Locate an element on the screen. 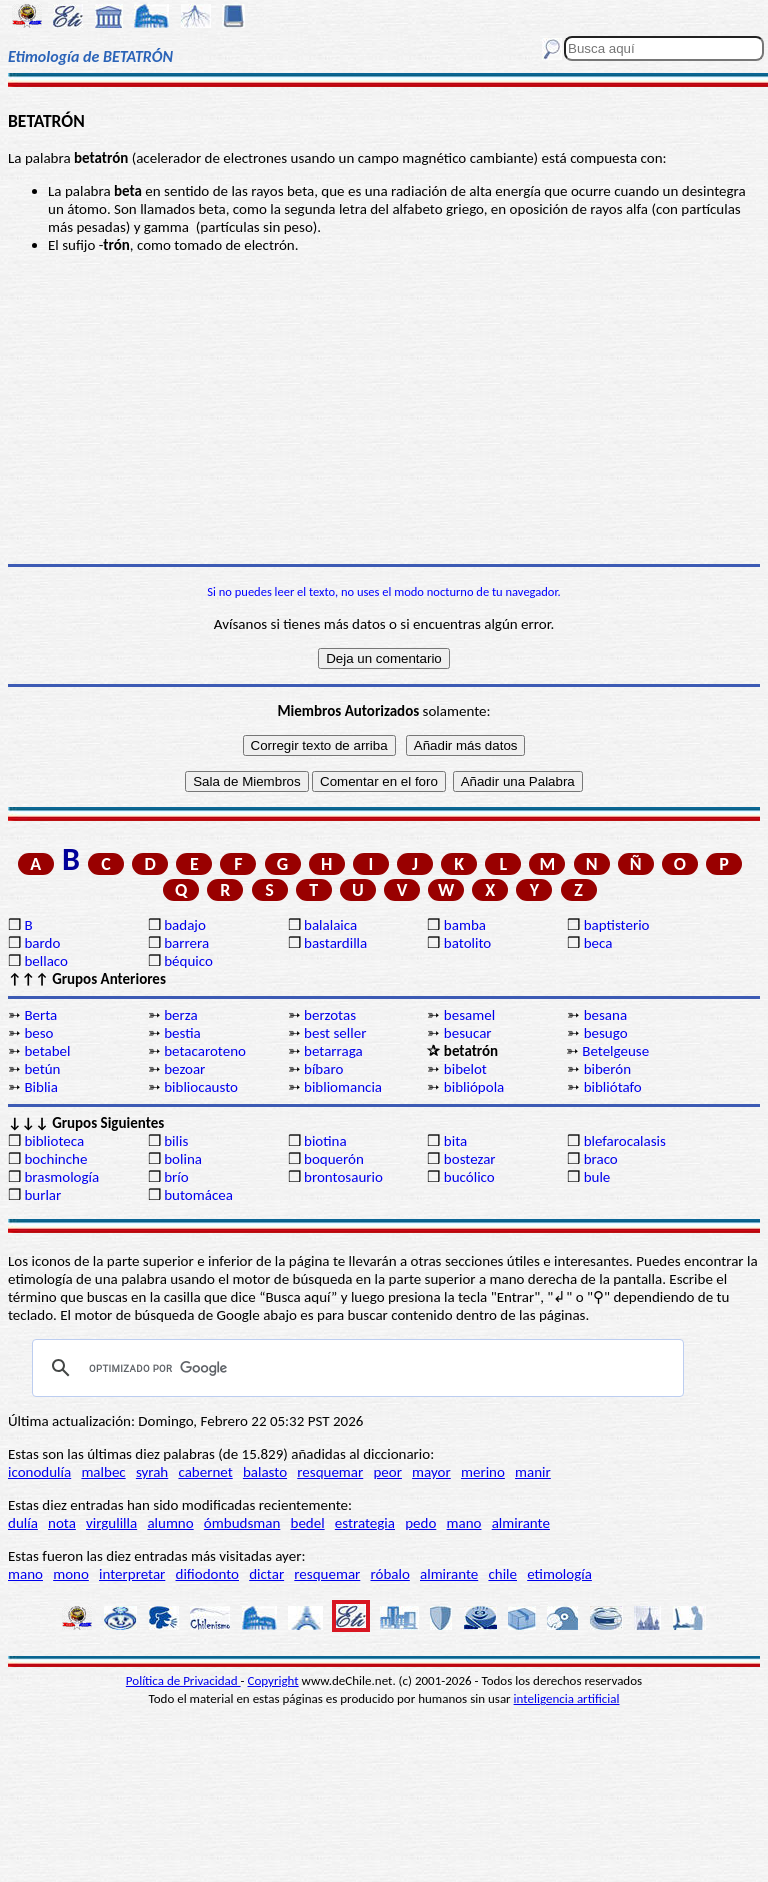 The height and width of the screenshot is (1882, 768). beca is located at coordinates (598, 943).